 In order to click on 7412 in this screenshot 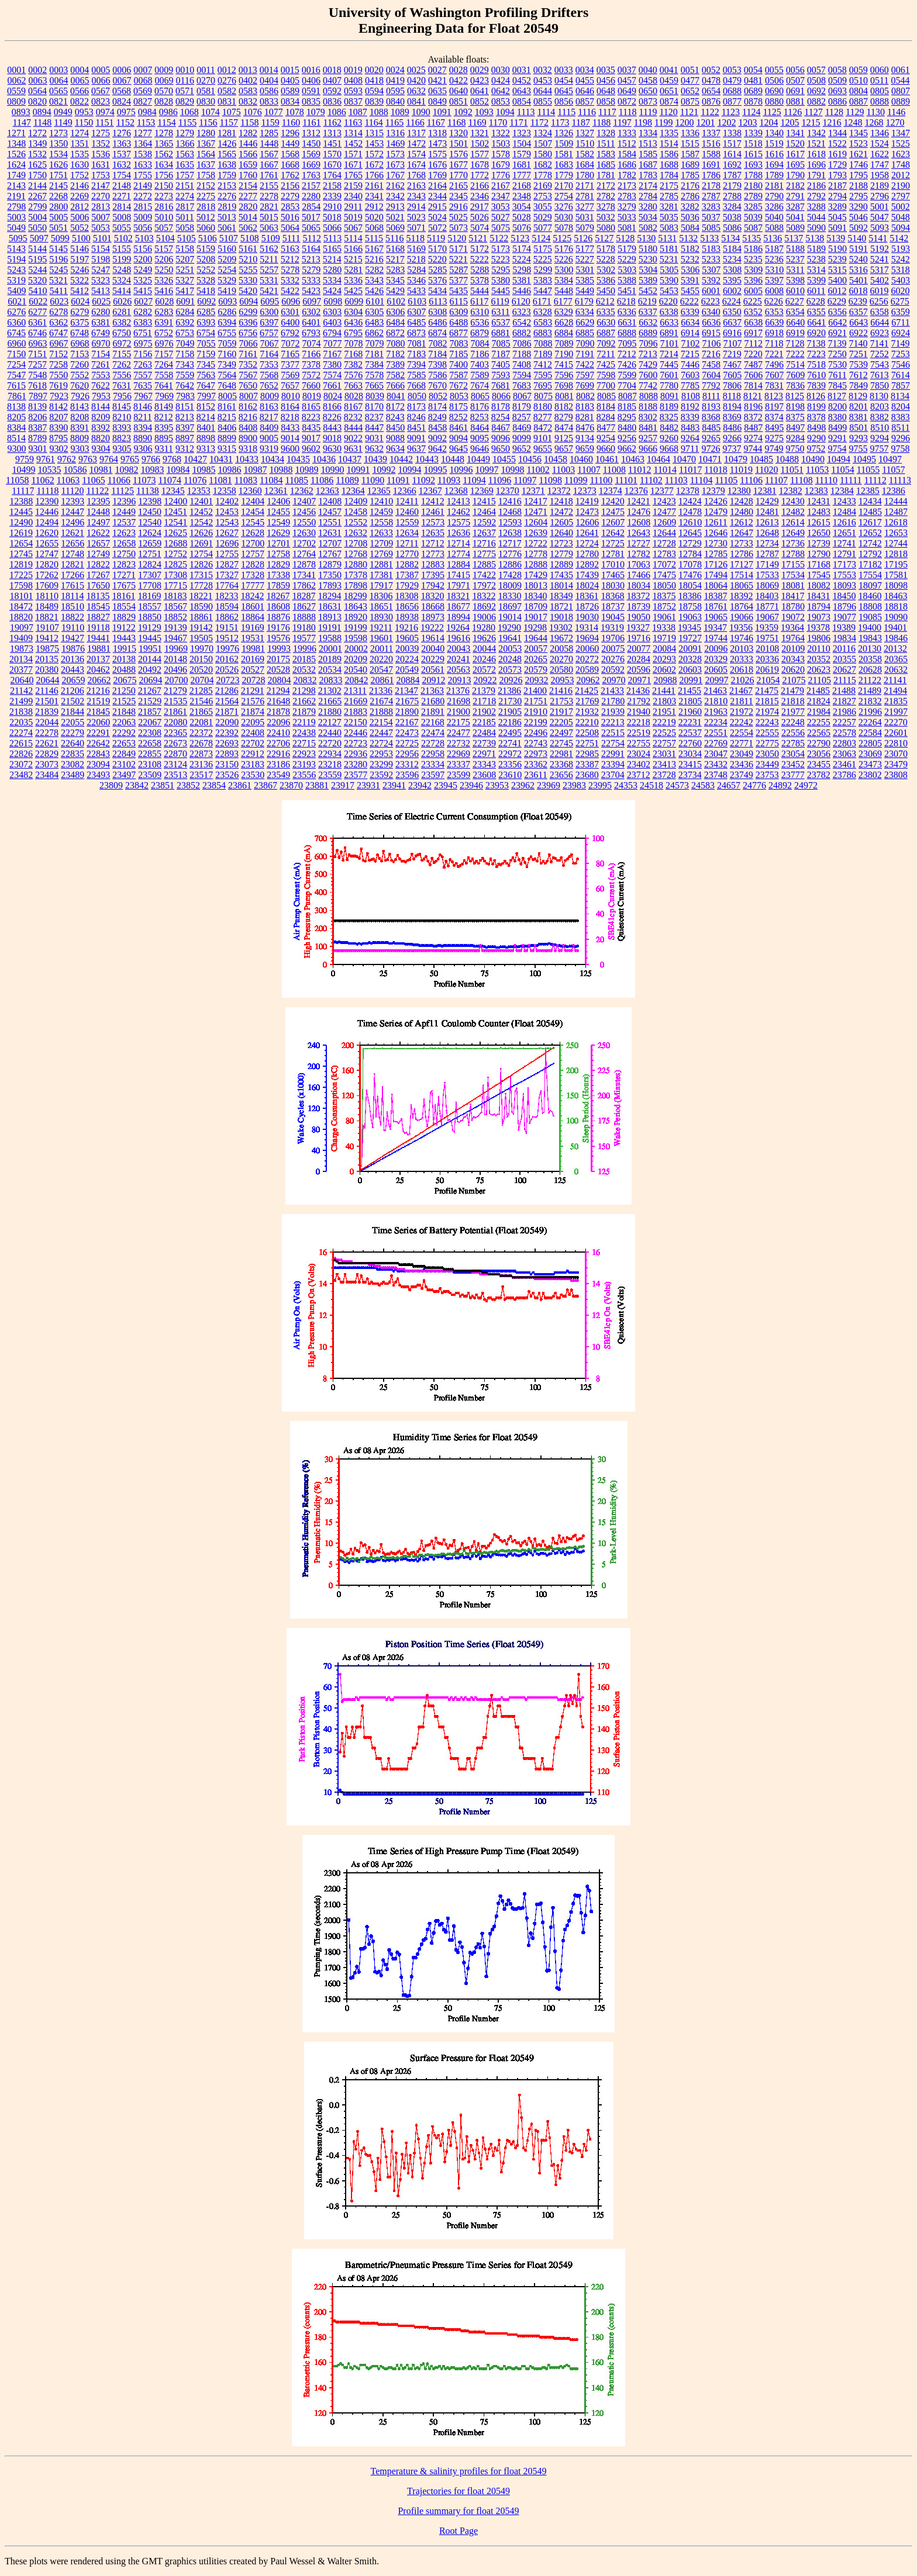, I will do `click(542, 364)`.